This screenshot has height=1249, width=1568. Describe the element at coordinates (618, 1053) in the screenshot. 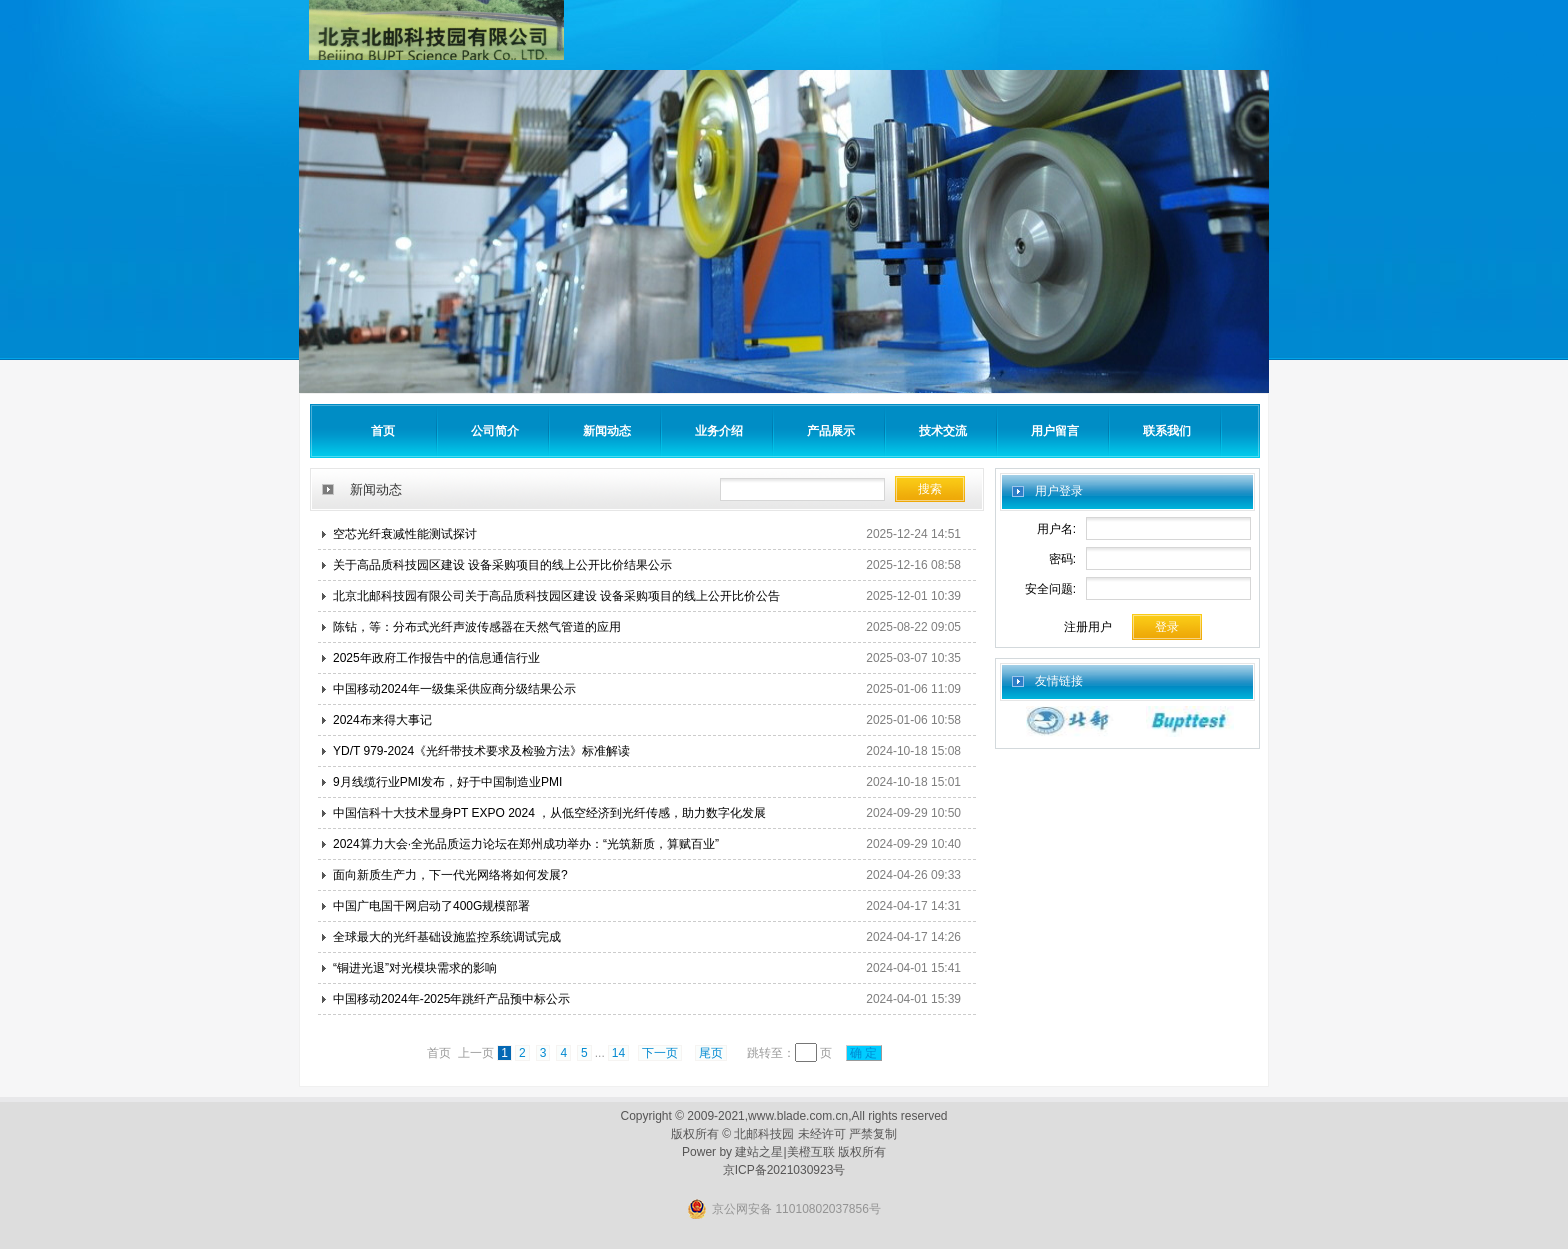

I see `14` at that location.